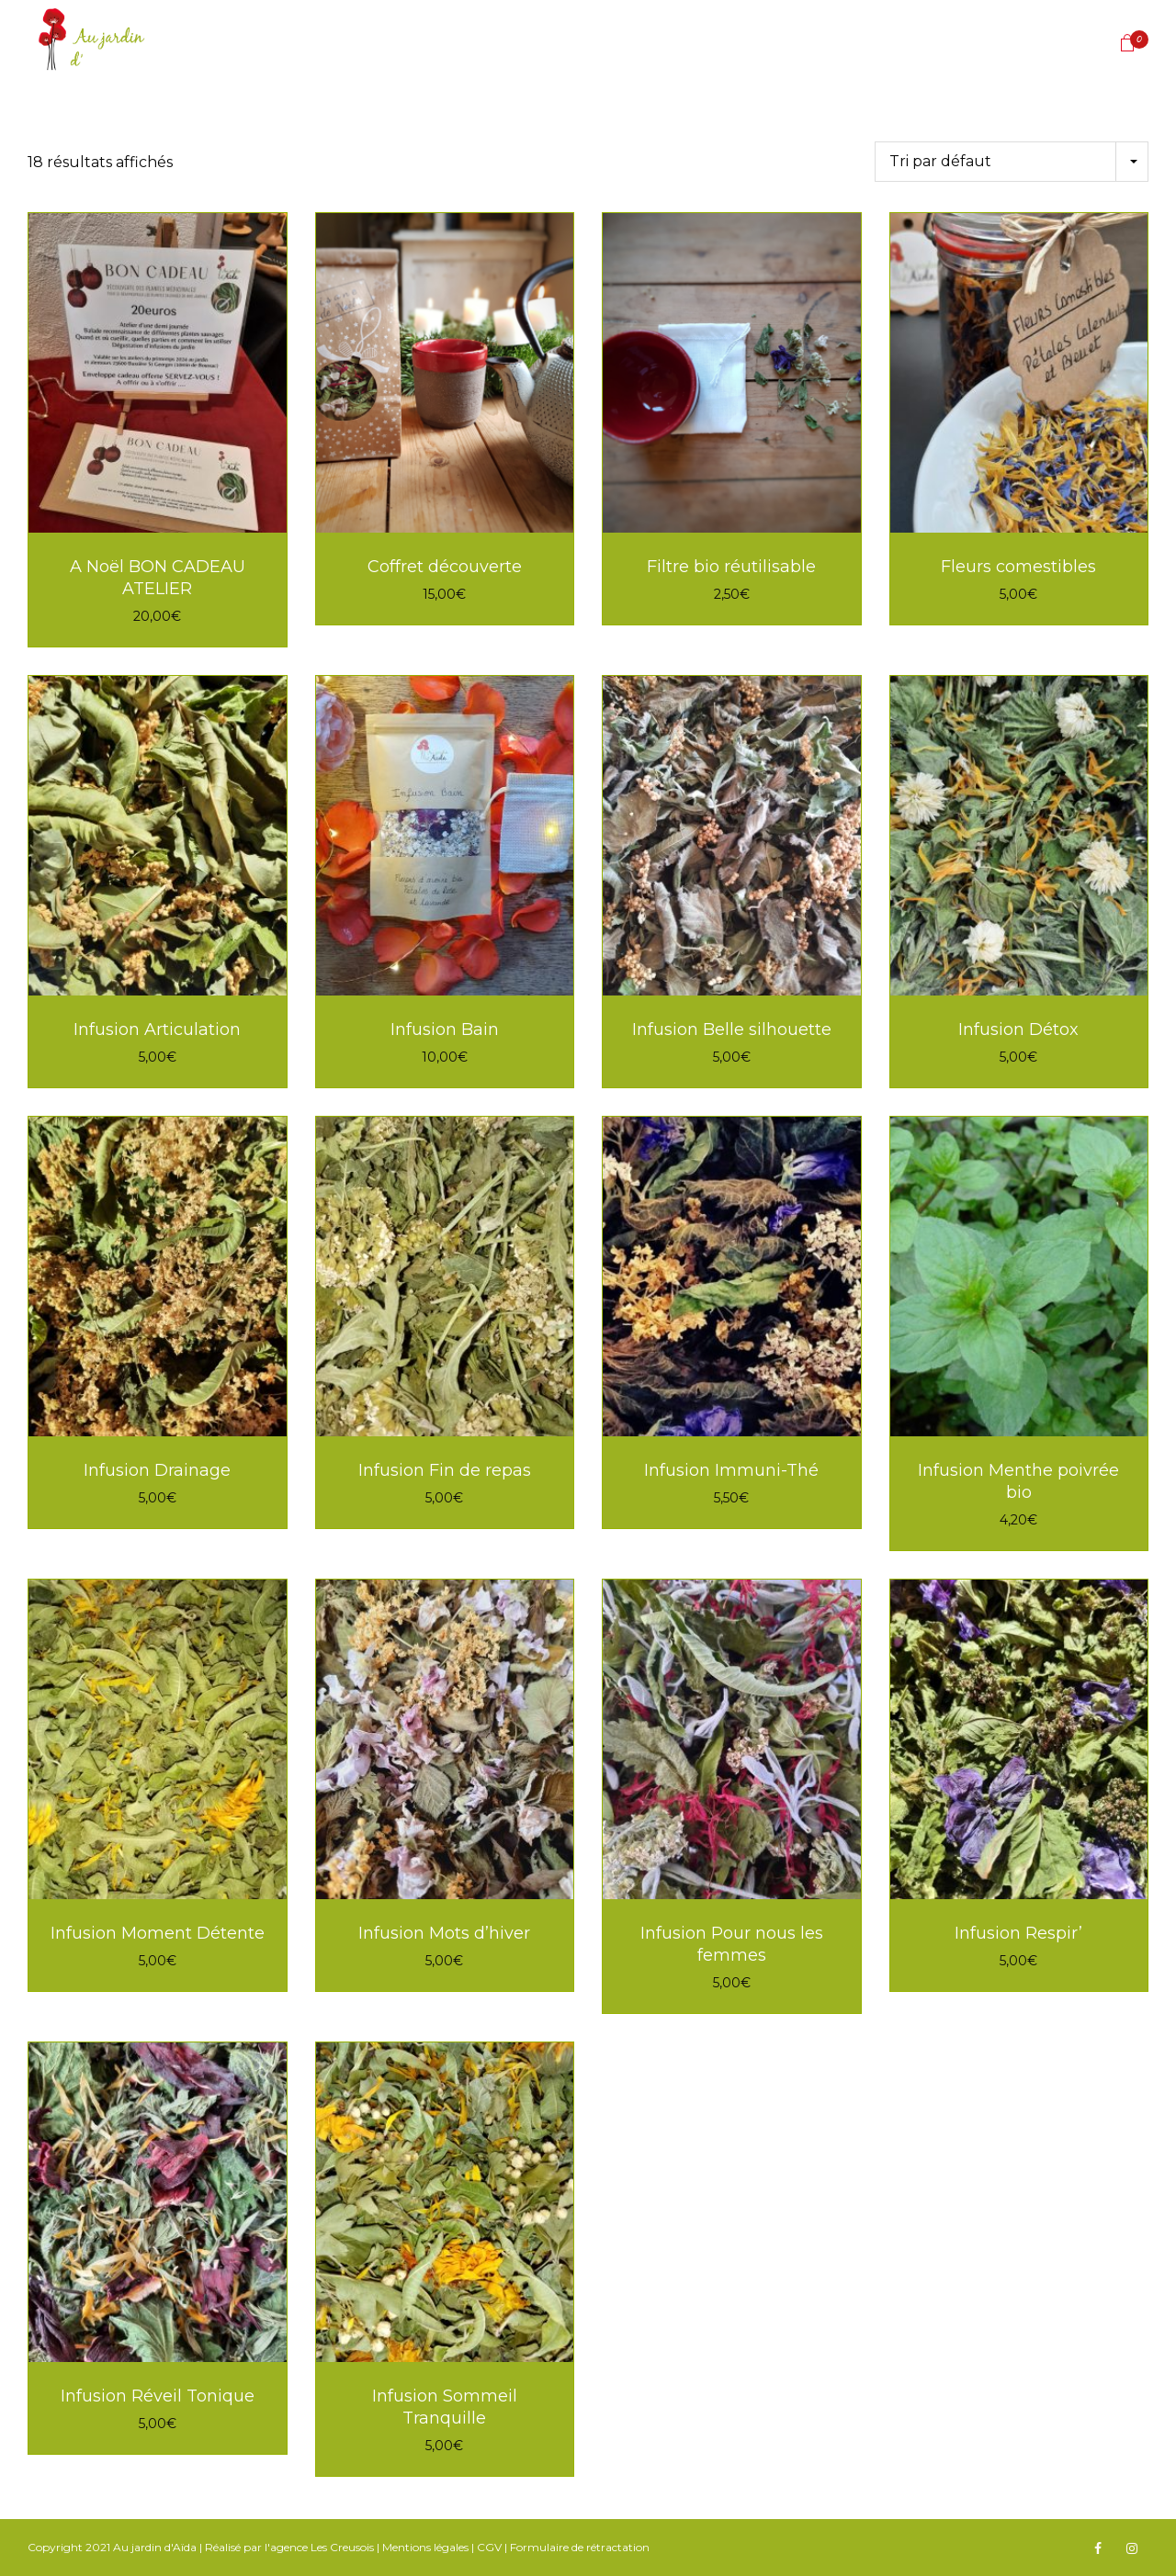 The height and width of the screenshot is (2576, 1176). Describe the element at coordinates (580, 2547) in the screenshot. I see `Formulaire de rétractation` at that location.